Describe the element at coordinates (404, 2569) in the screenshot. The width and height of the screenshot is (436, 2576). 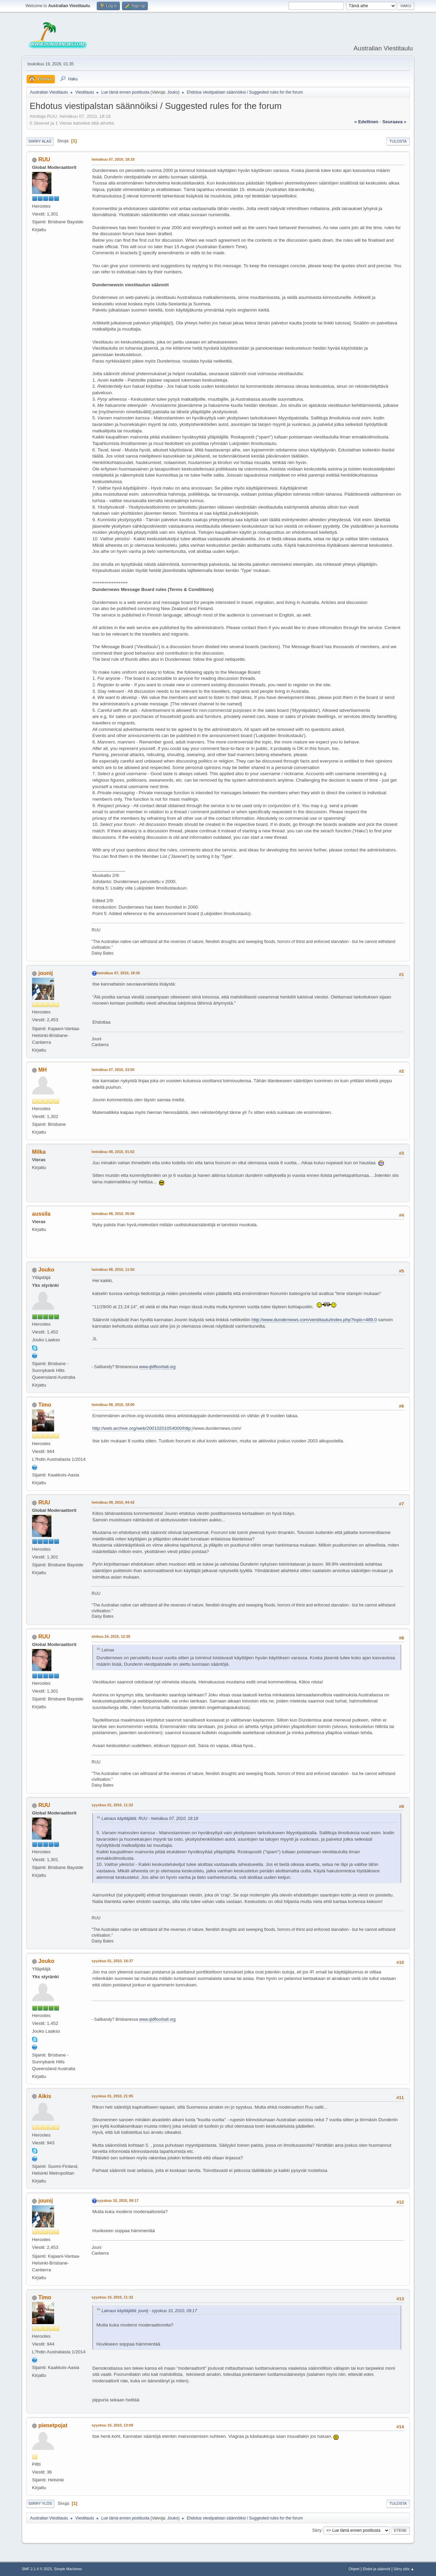
I see `Siirry ylös ▲` at that location.